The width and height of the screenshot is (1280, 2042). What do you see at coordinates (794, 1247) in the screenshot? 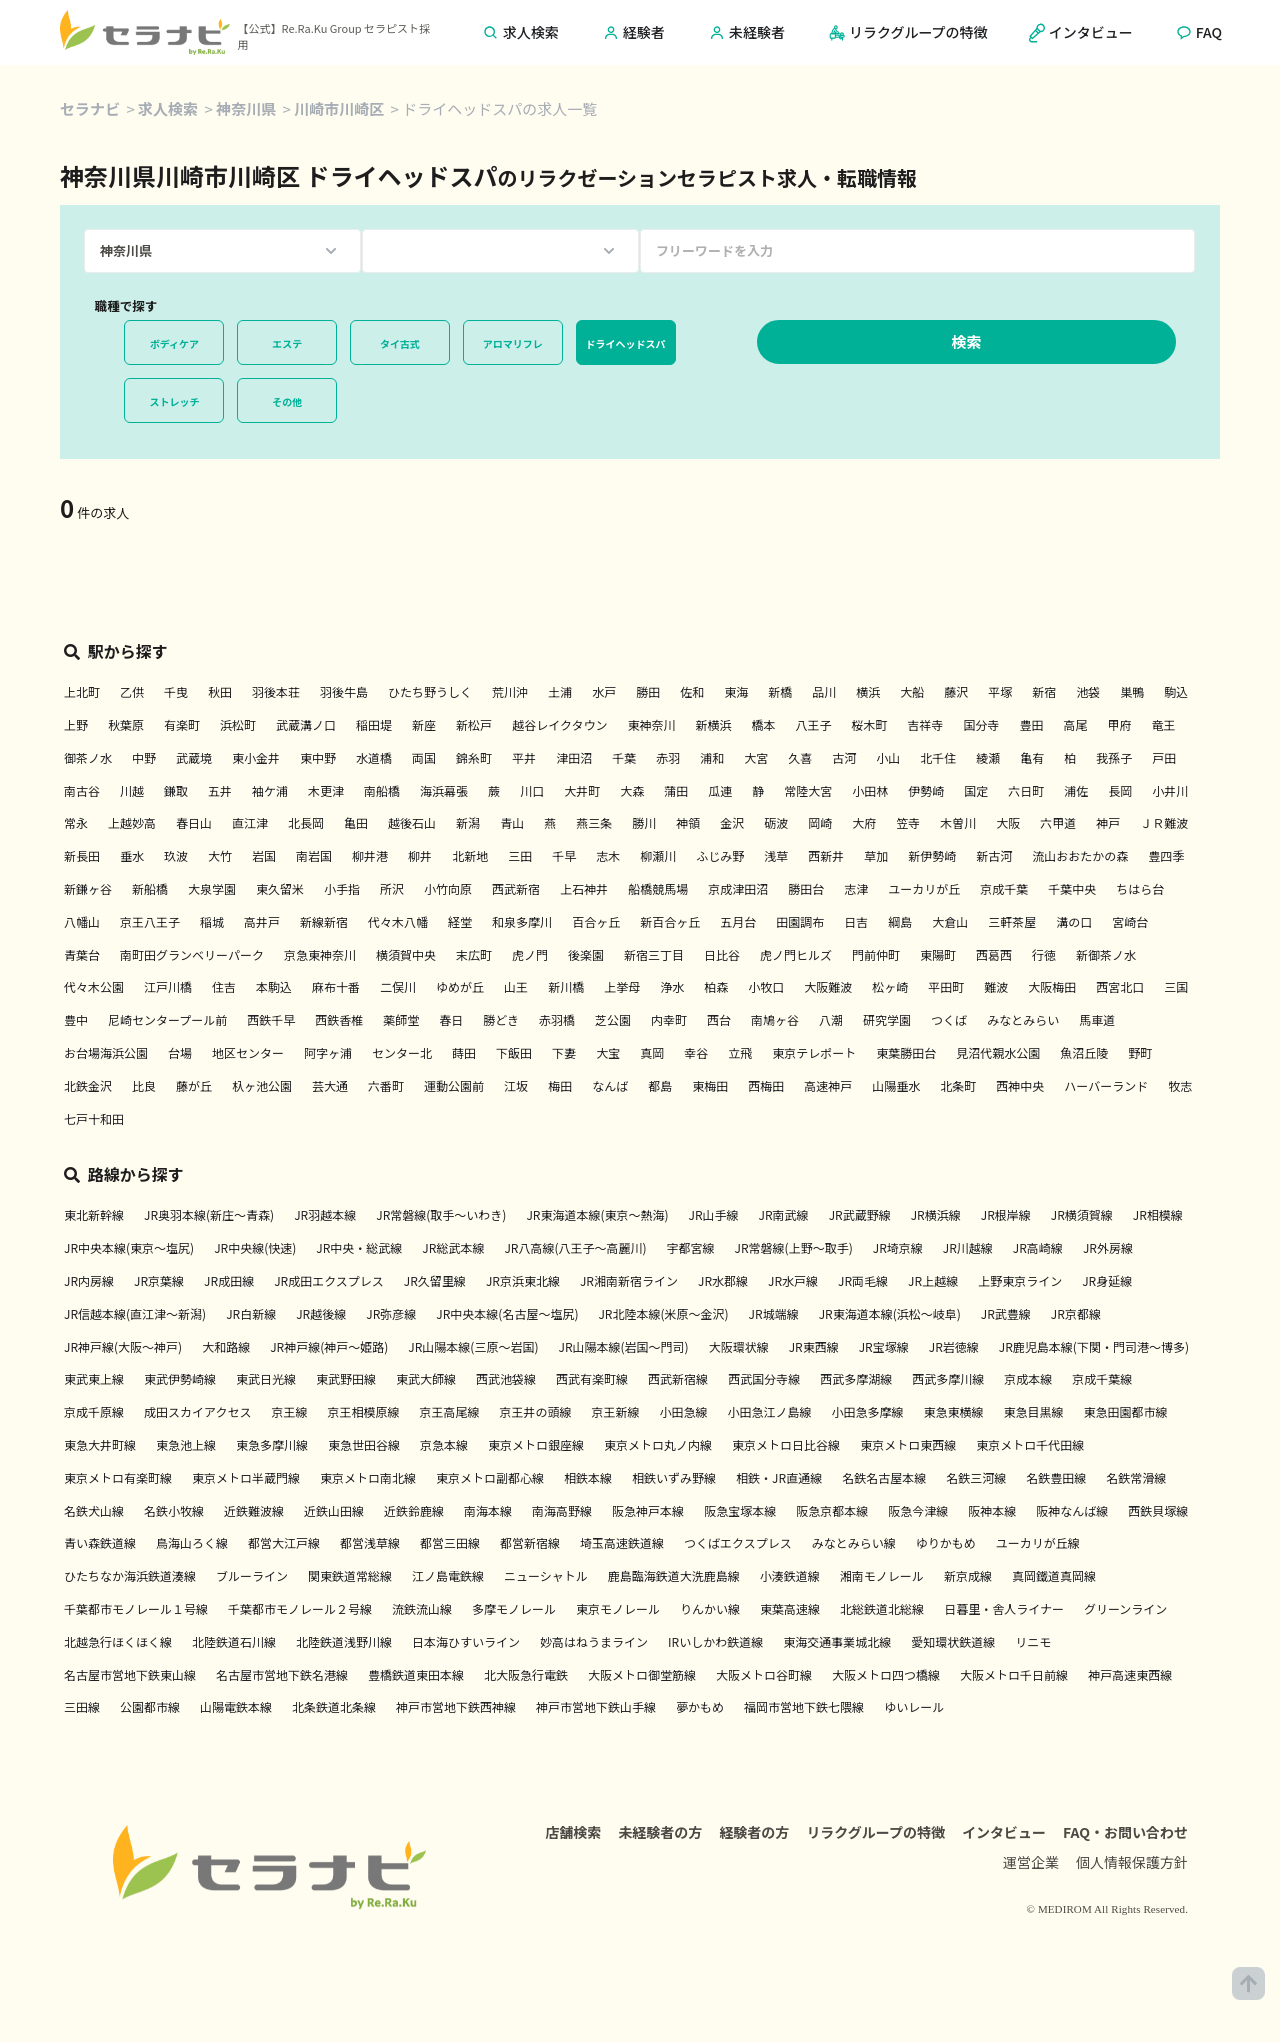
I see `JR常磐線(上野～取手)` at bounding box center [794, 1247].